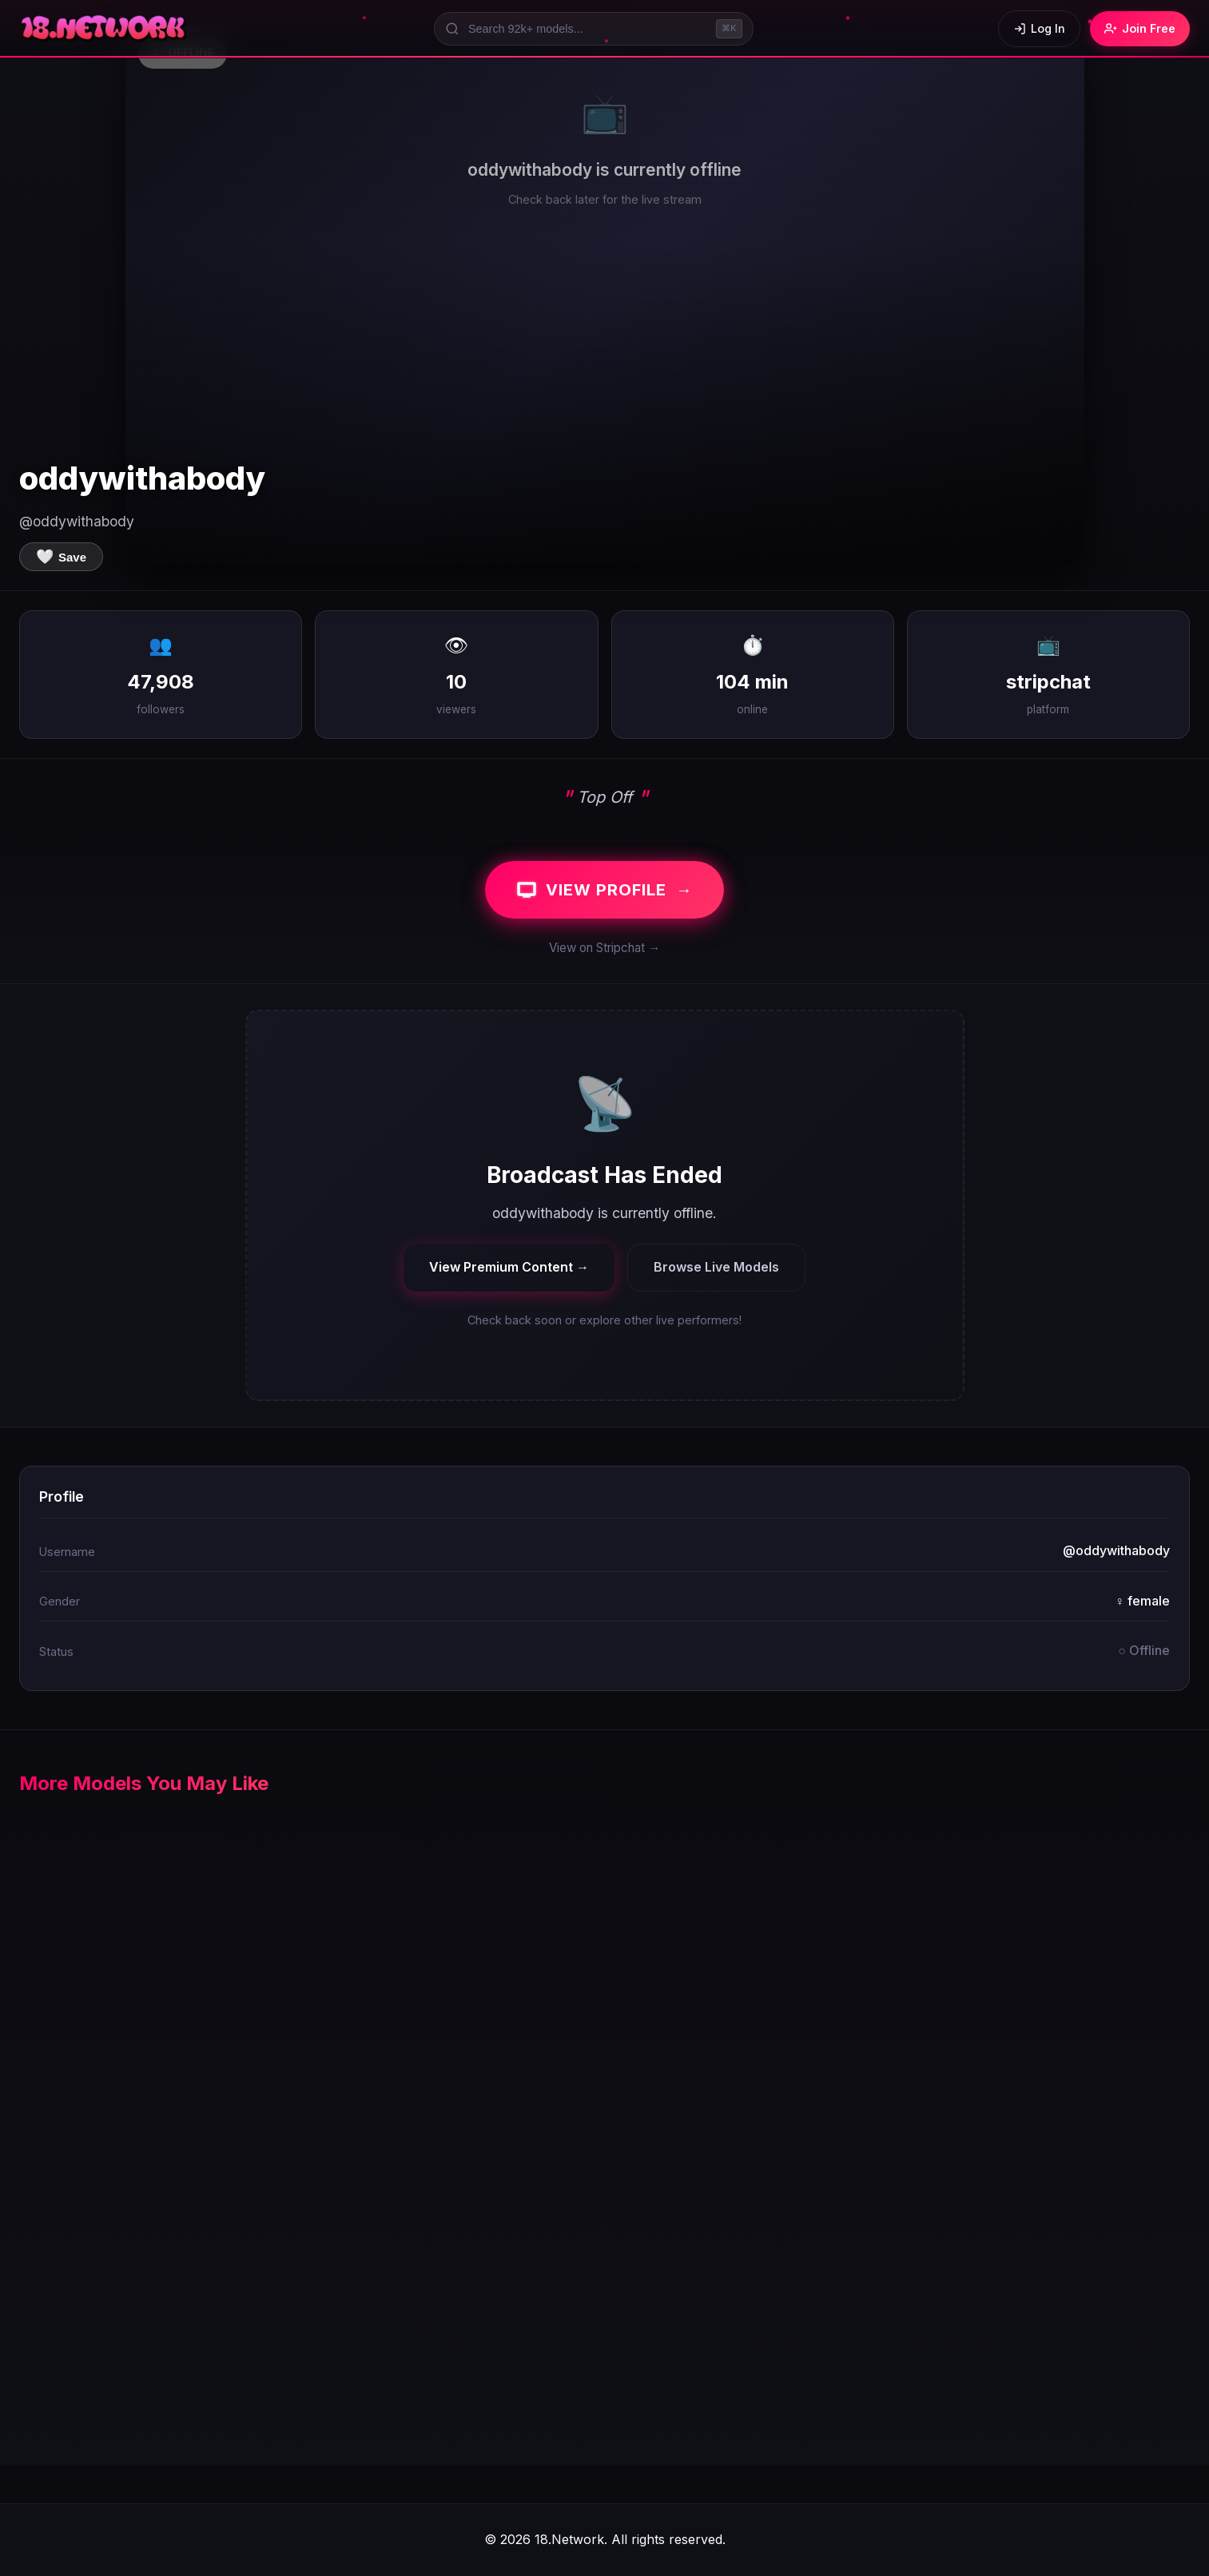 The height and width of the screenshot is (2576, 1209). Describe the element at coordinates (594, 29) in the screenshot. I see `[Search models]` at that location.